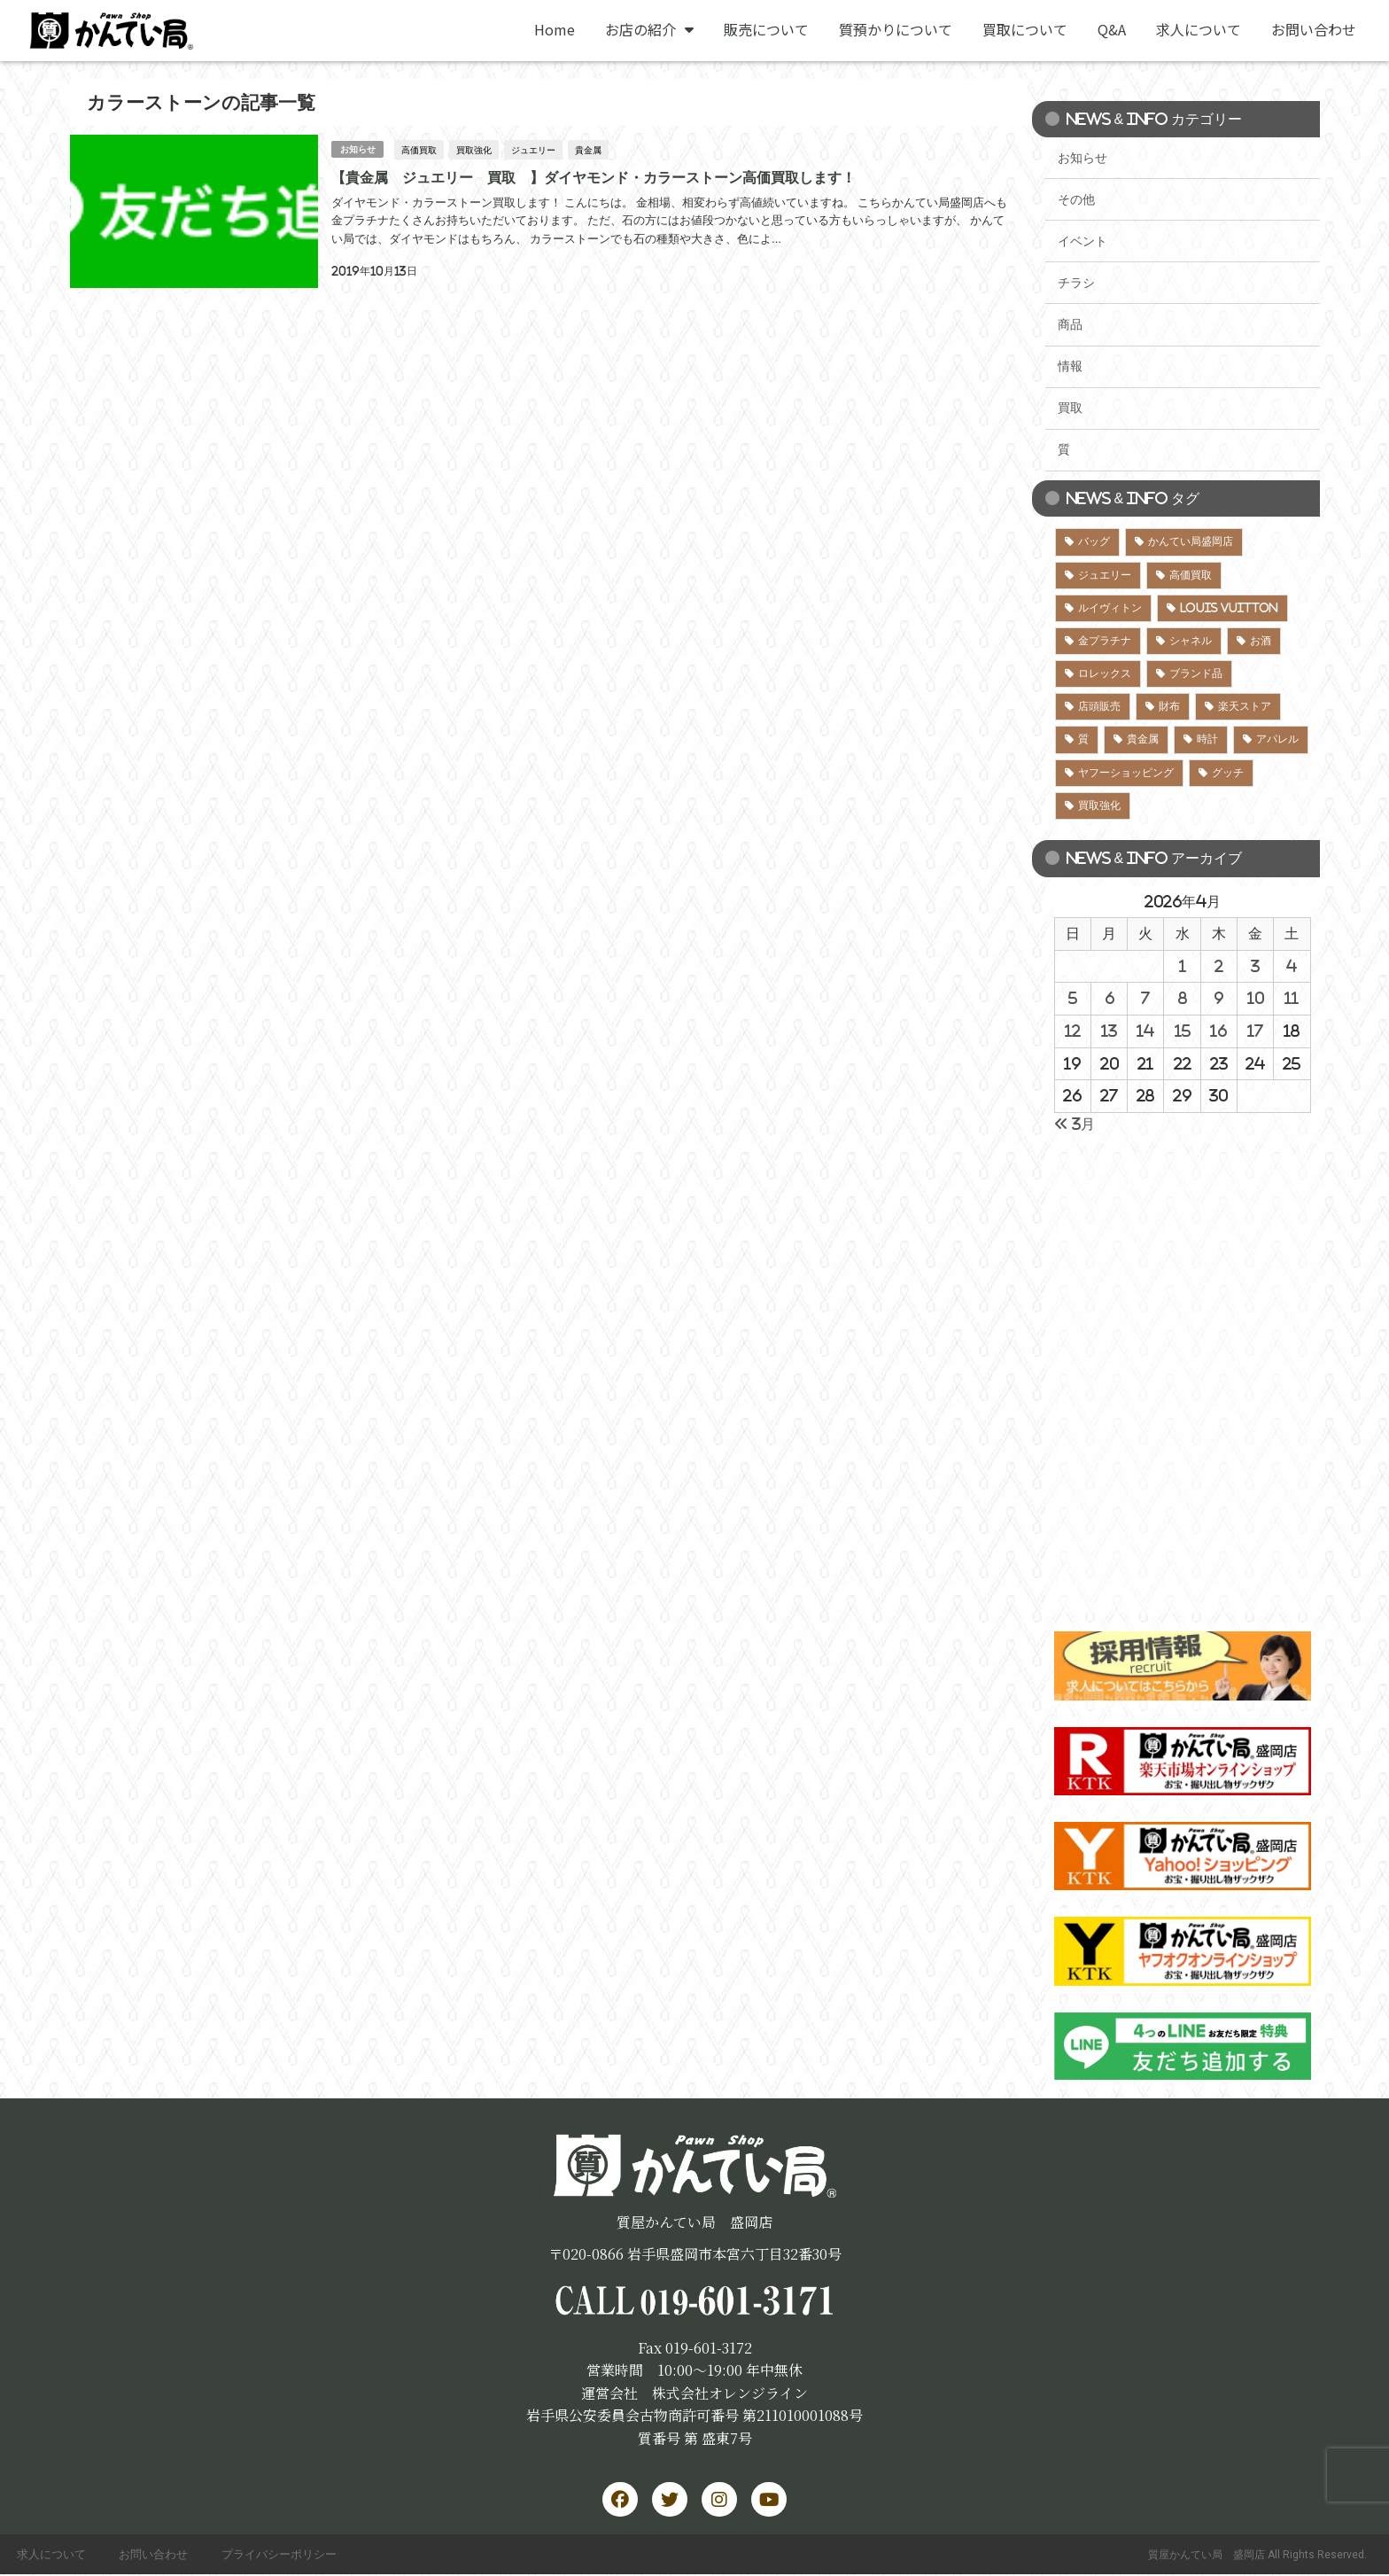 The height and width of the screenshot is (2576, 1389). What do you see at coordinates (649, 29) in the screenshot?
I see `お店の紹介` at bounding box center [649, 29].